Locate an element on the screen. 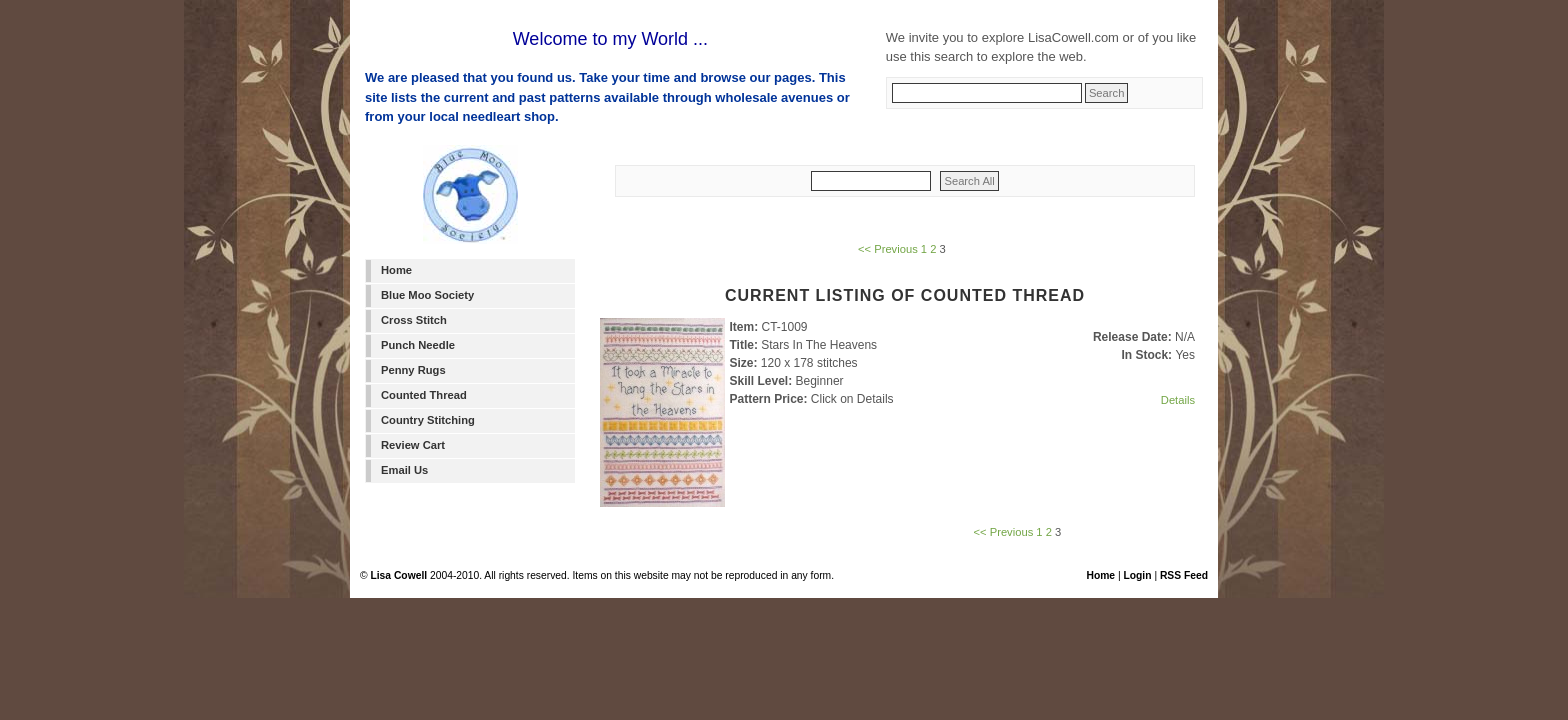  Penny Rugs is located at coordinates (413, 370).